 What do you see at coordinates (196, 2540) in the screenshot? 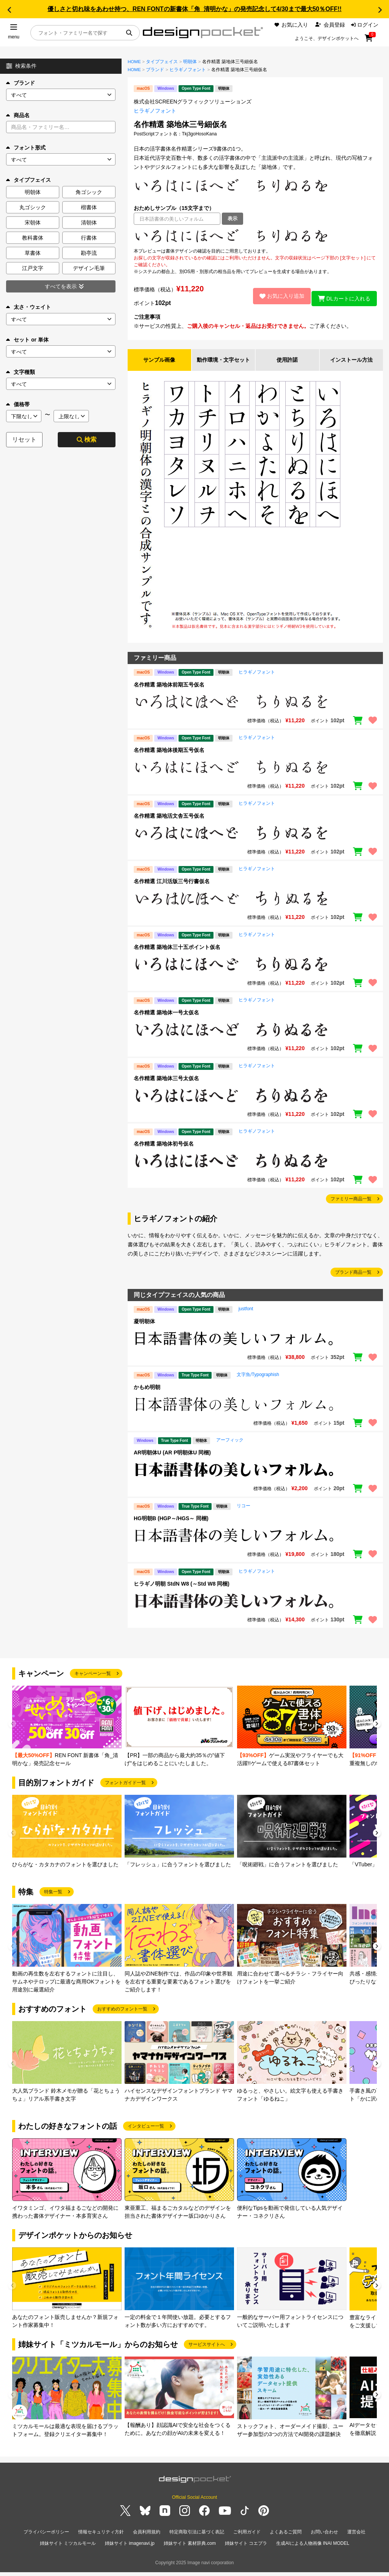
I see `特定商取引法に基づく表記` at bounding box center [196, 2540].